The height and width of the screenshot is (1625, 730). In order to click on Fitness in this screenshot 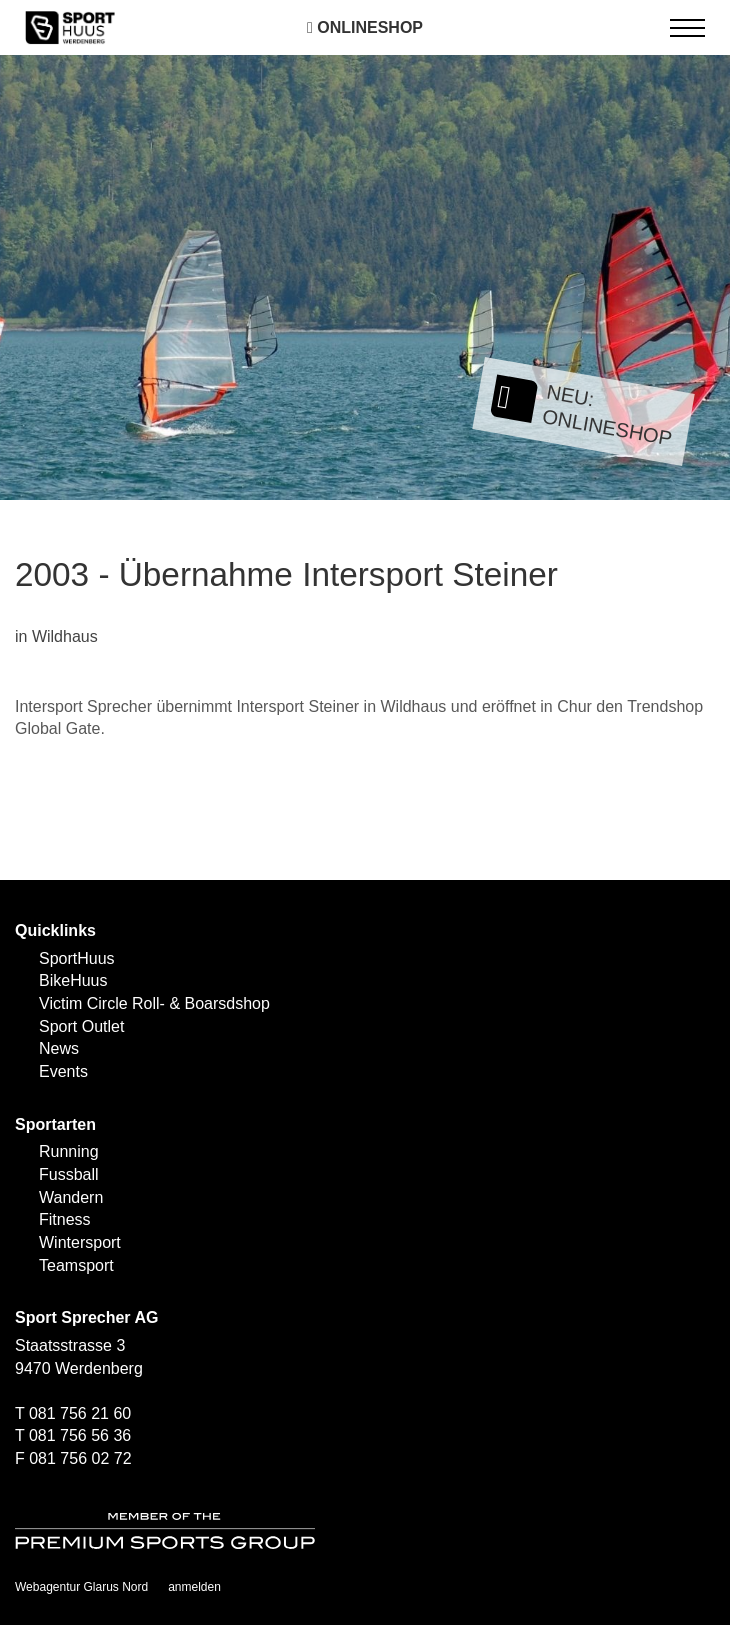, I will do `click(65, 1219)`.